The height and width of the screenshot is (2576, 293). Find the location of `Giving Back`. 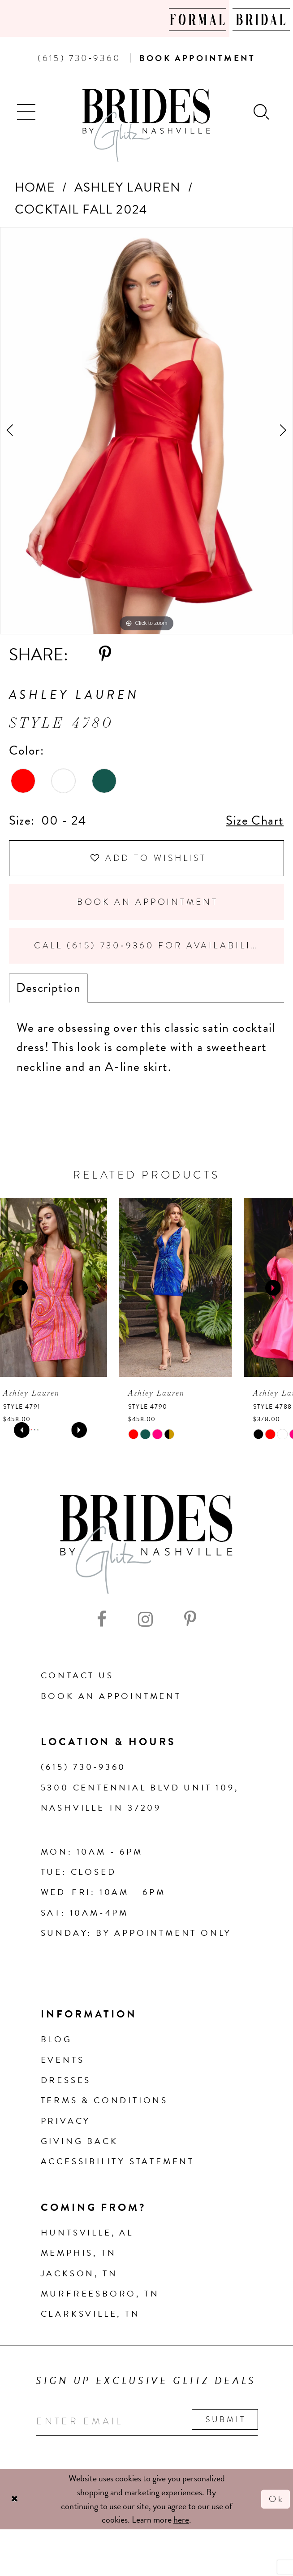

Giving Back is located at coordinates (79, 2141).